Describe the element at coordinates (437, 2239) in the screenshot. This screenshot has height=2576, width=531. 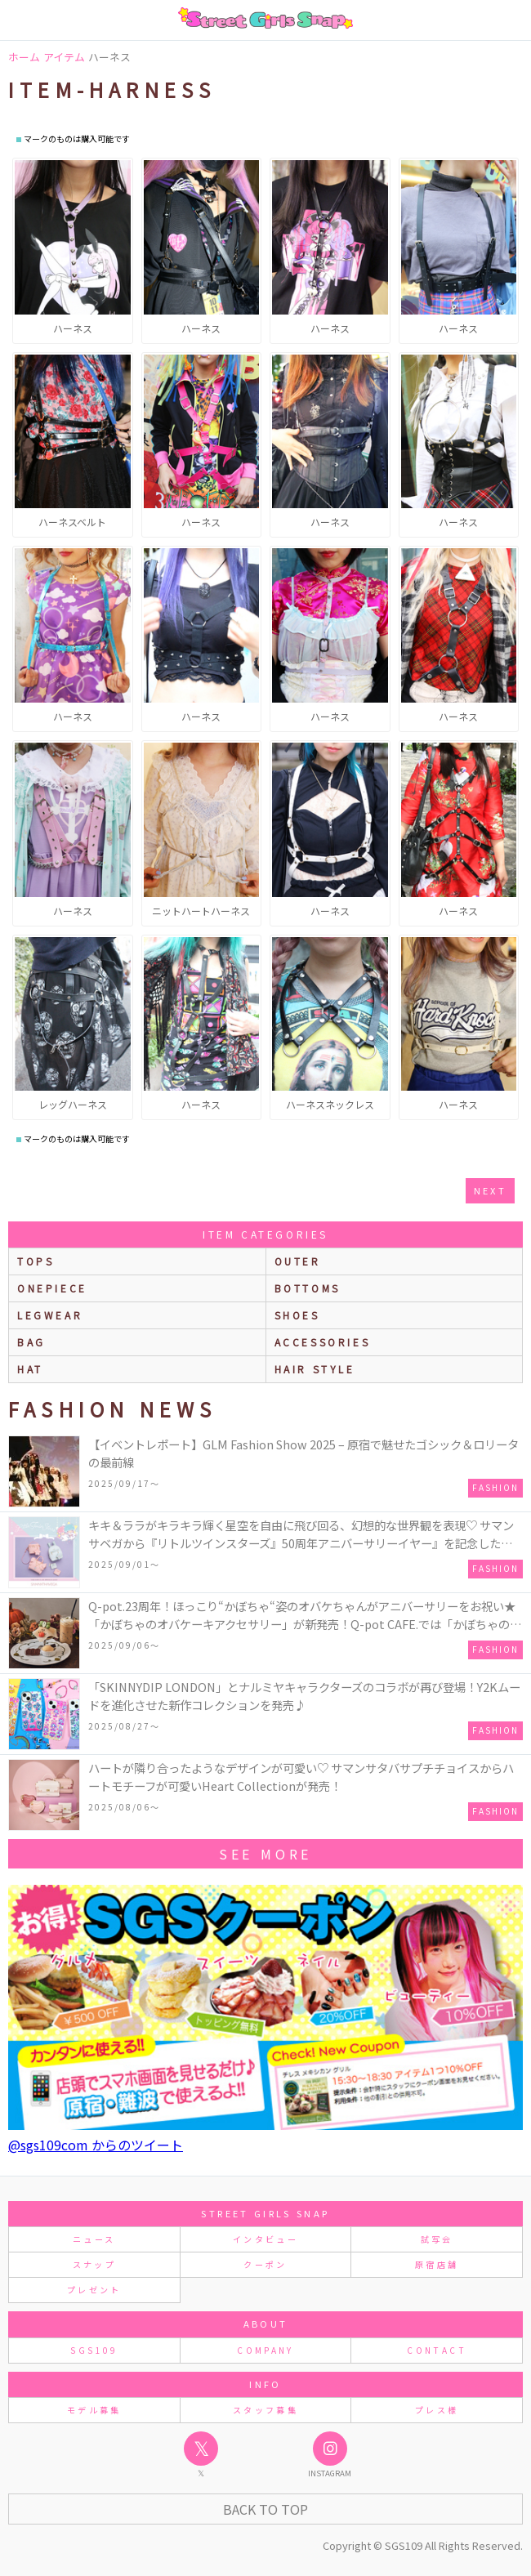
I see `試写会` at that location.